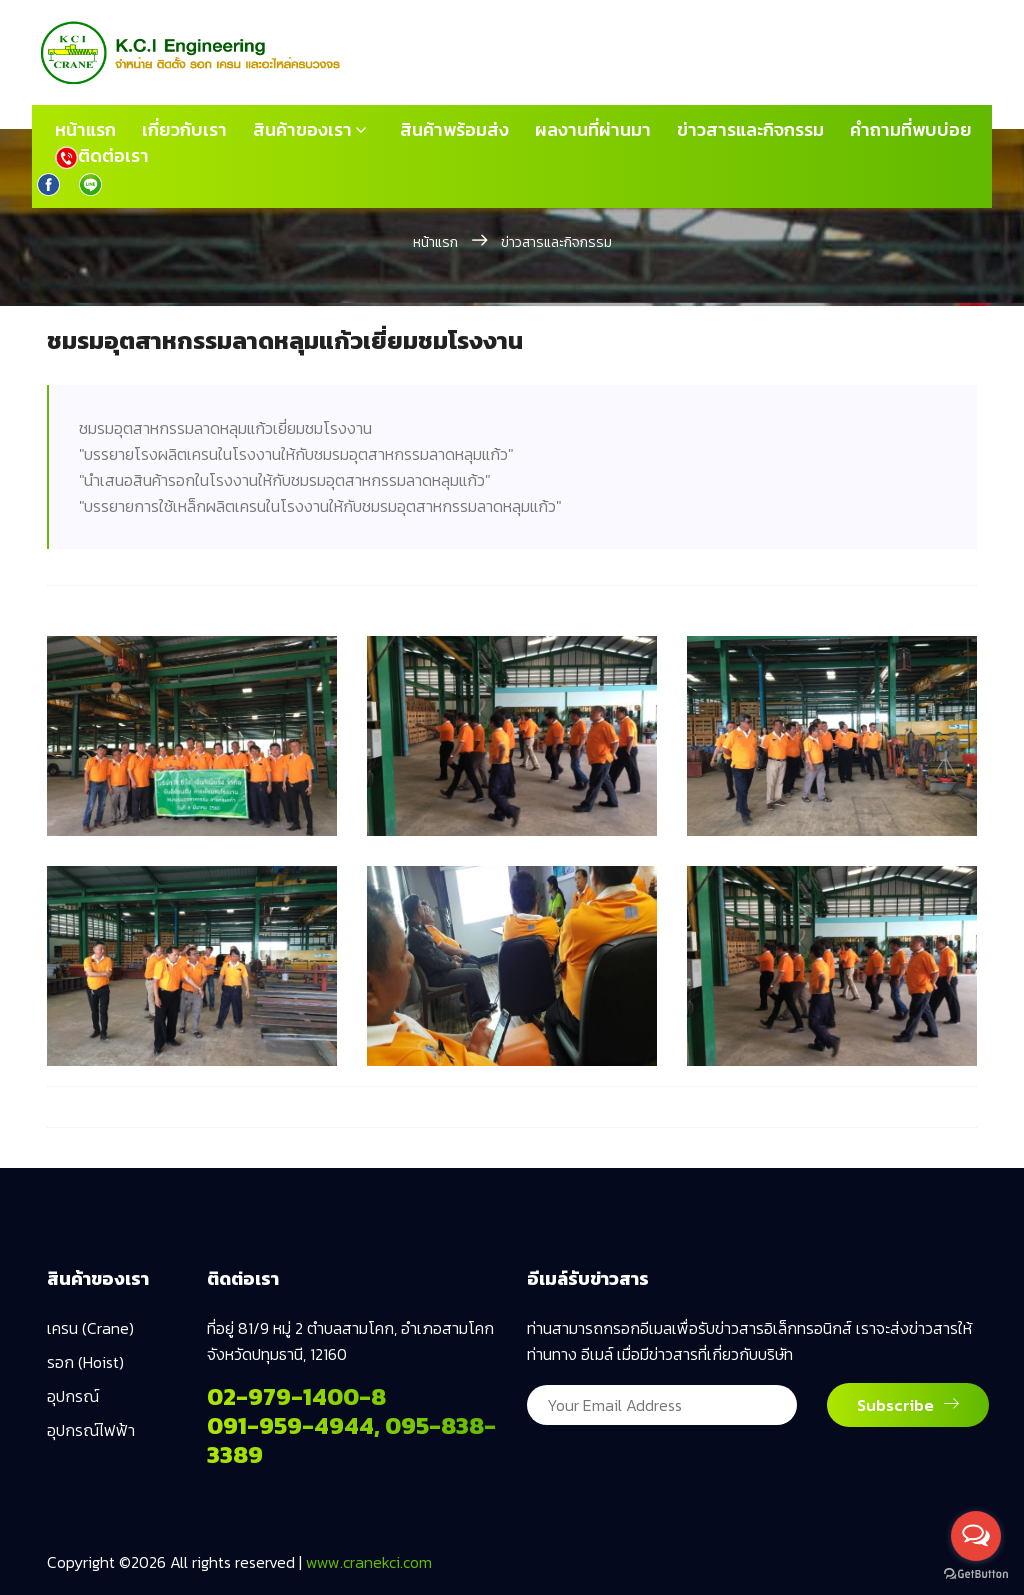  Describe the element at coordinates (976, 1536) in the screenshot. I see `[Open messengers list]` at that location.